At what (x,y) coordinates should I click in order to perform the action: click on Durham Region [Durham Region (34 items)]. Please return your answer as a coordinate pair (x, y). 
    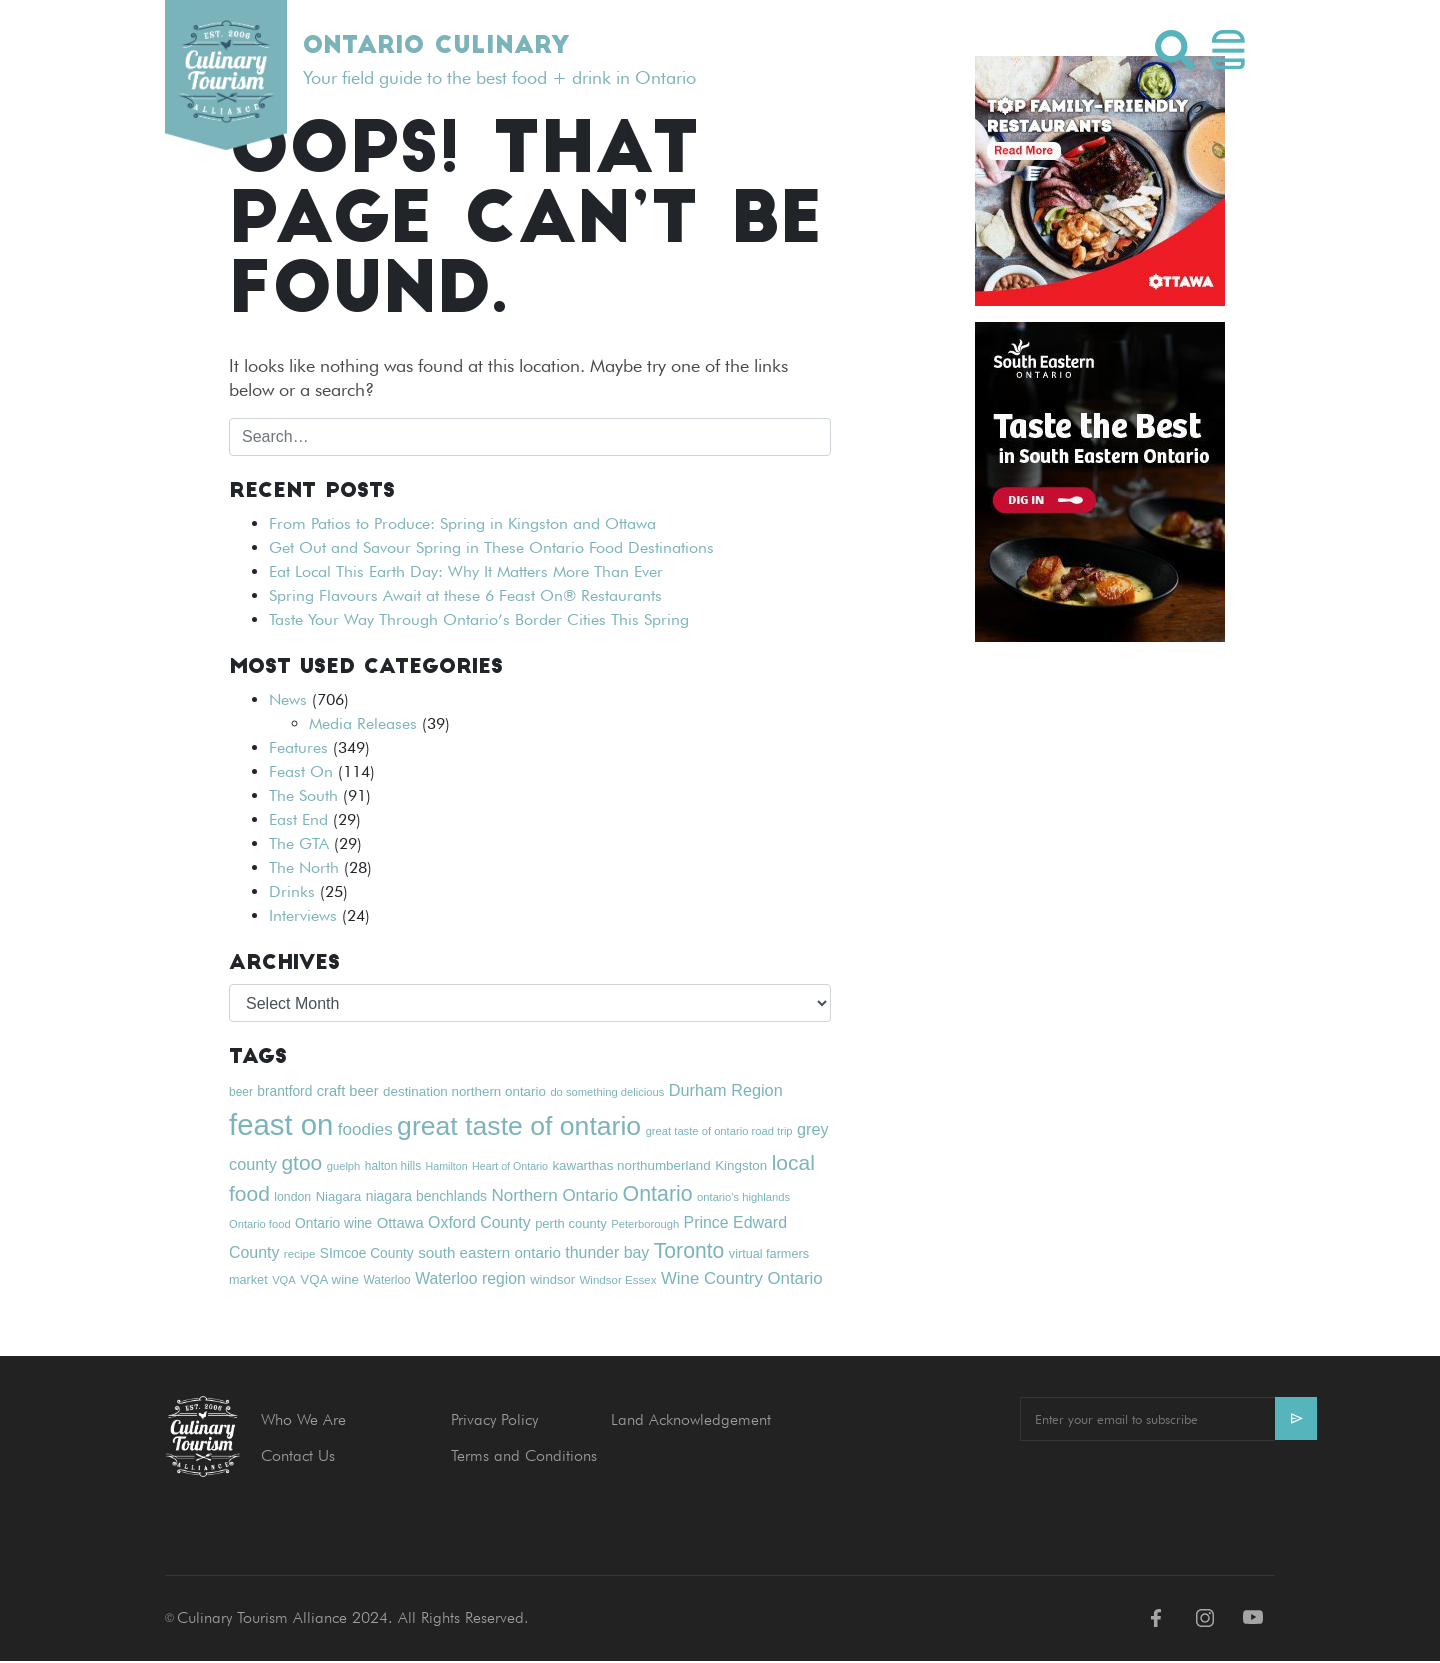
    Looking at the image, I should click on (726, 1090).